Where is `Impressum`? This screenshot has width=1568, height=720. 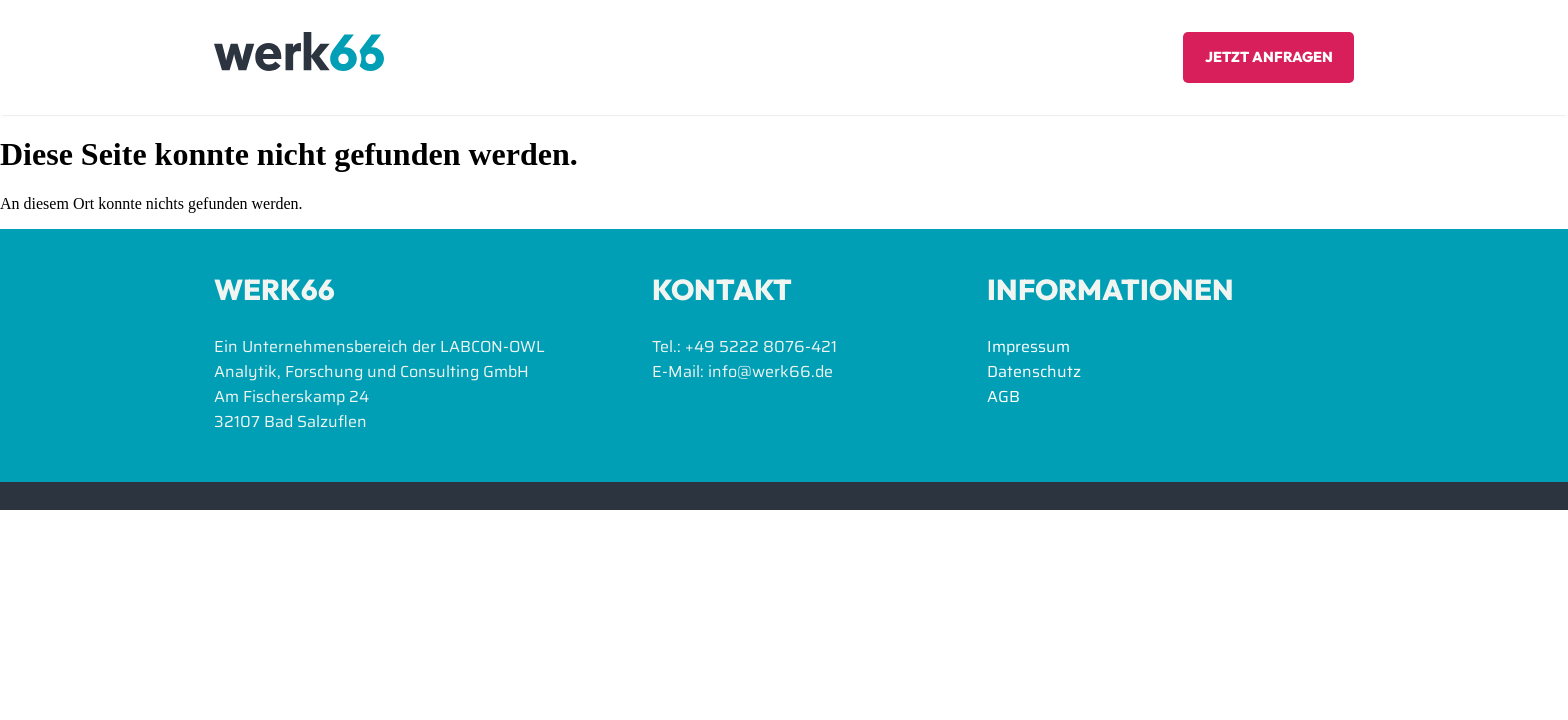
Impressum is located at coordinates (1028, 346).